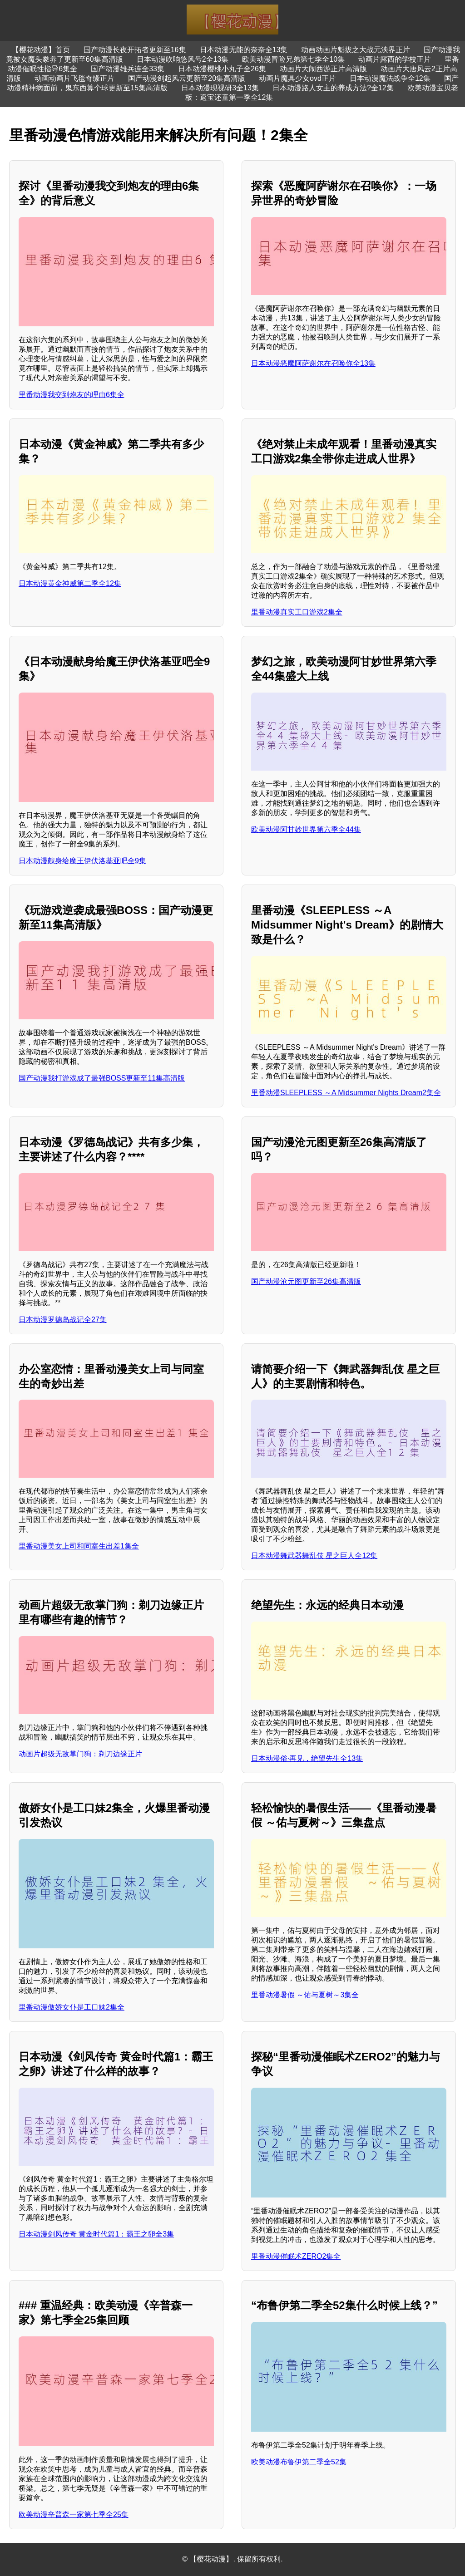 The width and height of the screenshot is (465, 2576). I want to click on 里番动漫傲娇女仆是工口妹2集全, so click(71, 2007).